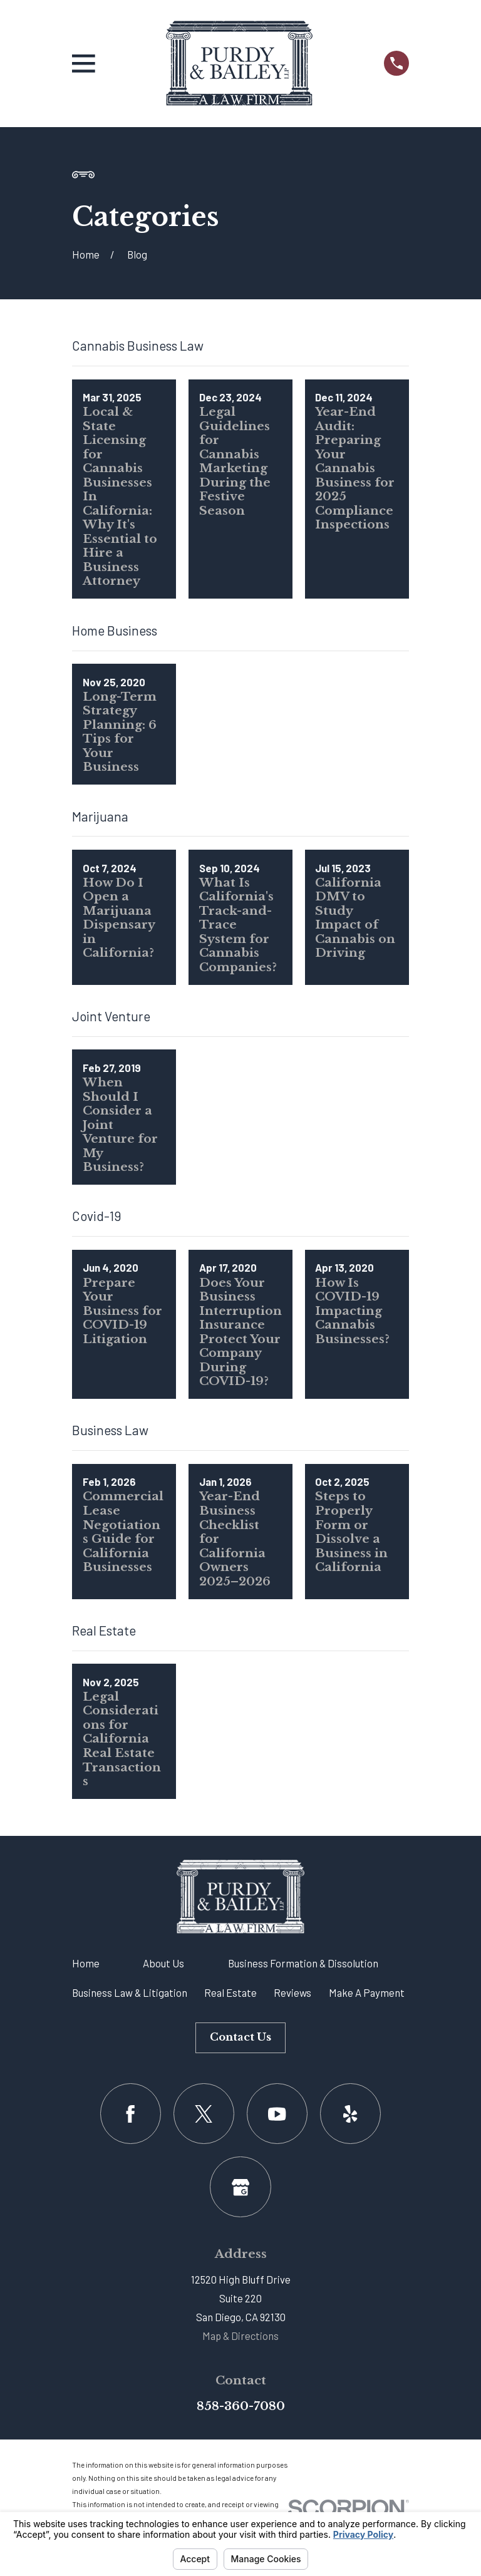 The image size is (481, 2576). I want to click on Real Estate, so click(230, 1992).